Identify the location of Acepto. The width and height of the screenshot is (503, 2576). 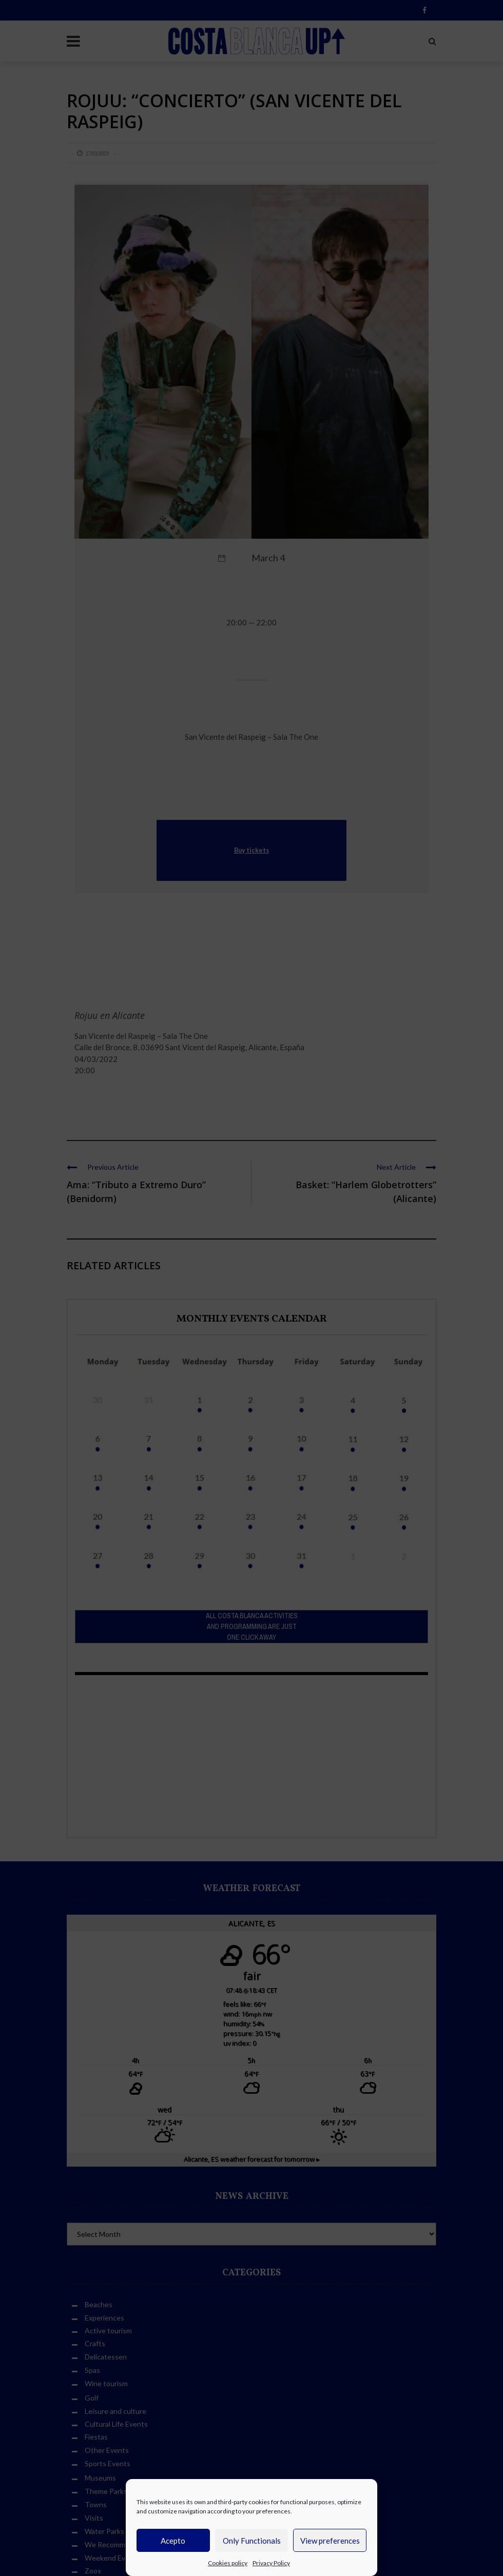
(173, 2540).